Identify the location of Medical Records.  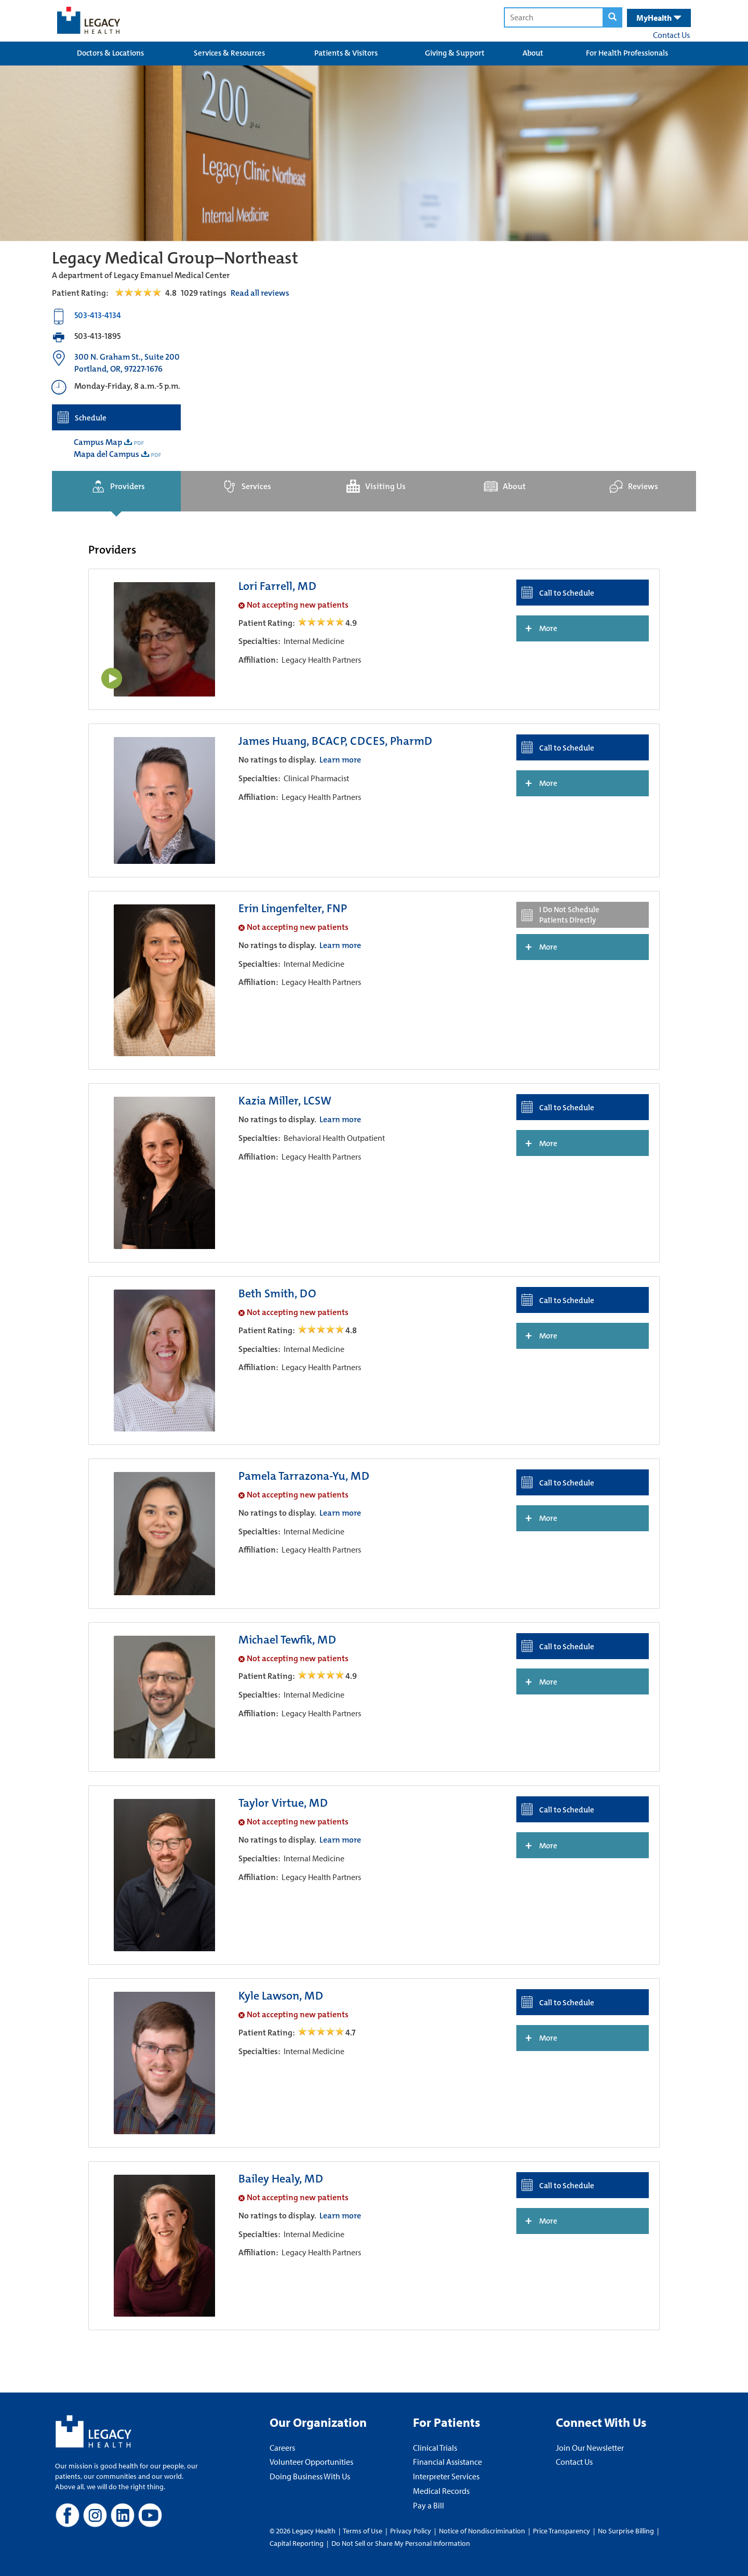
(441, 2491).